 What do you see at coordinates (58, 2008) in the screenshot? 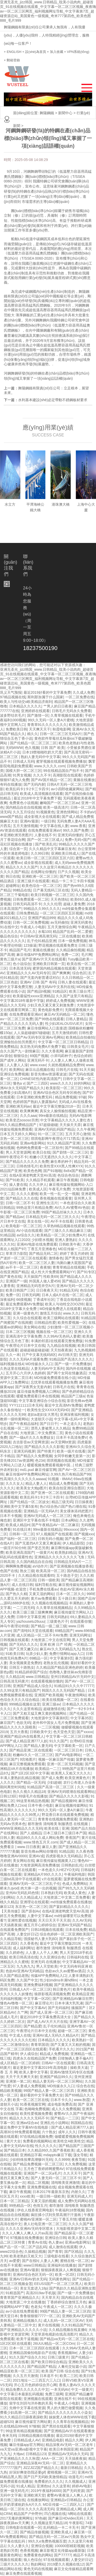
I see `国产无码福利` at bounding box center [58, 2008].